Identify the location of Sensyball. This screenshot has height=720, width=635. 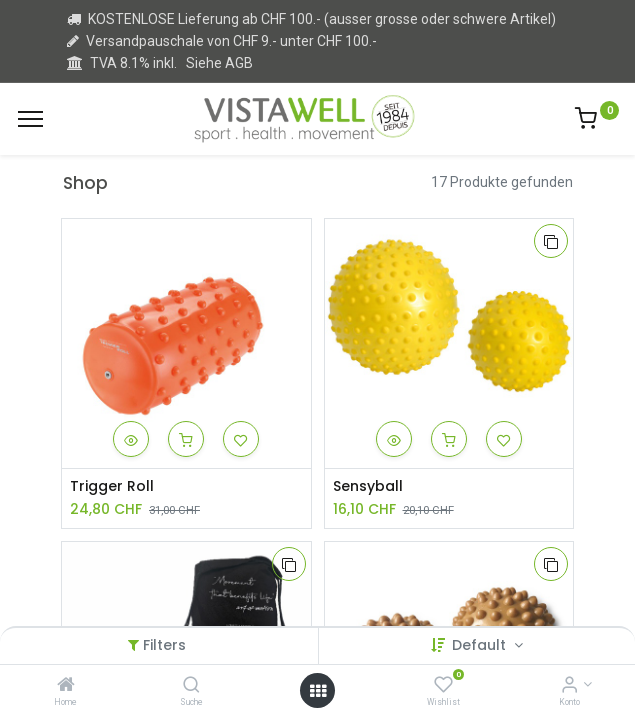
(368, 486).